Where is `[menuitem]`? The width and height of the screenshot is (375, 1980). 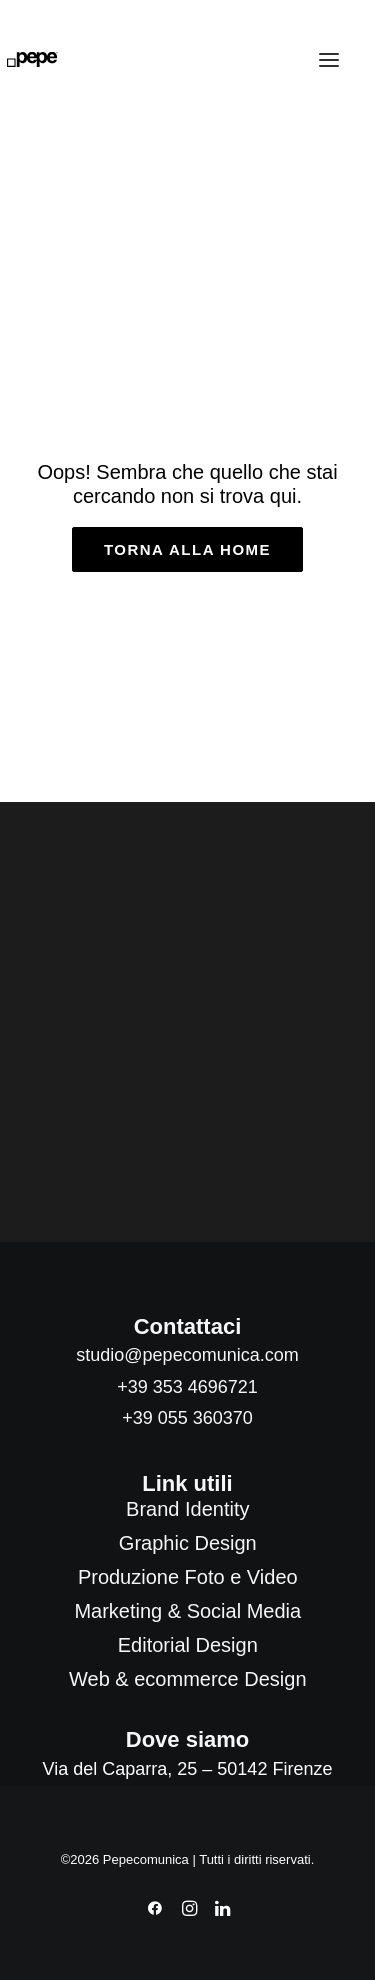 [menuitem] is located at coordinates (188, 1509).